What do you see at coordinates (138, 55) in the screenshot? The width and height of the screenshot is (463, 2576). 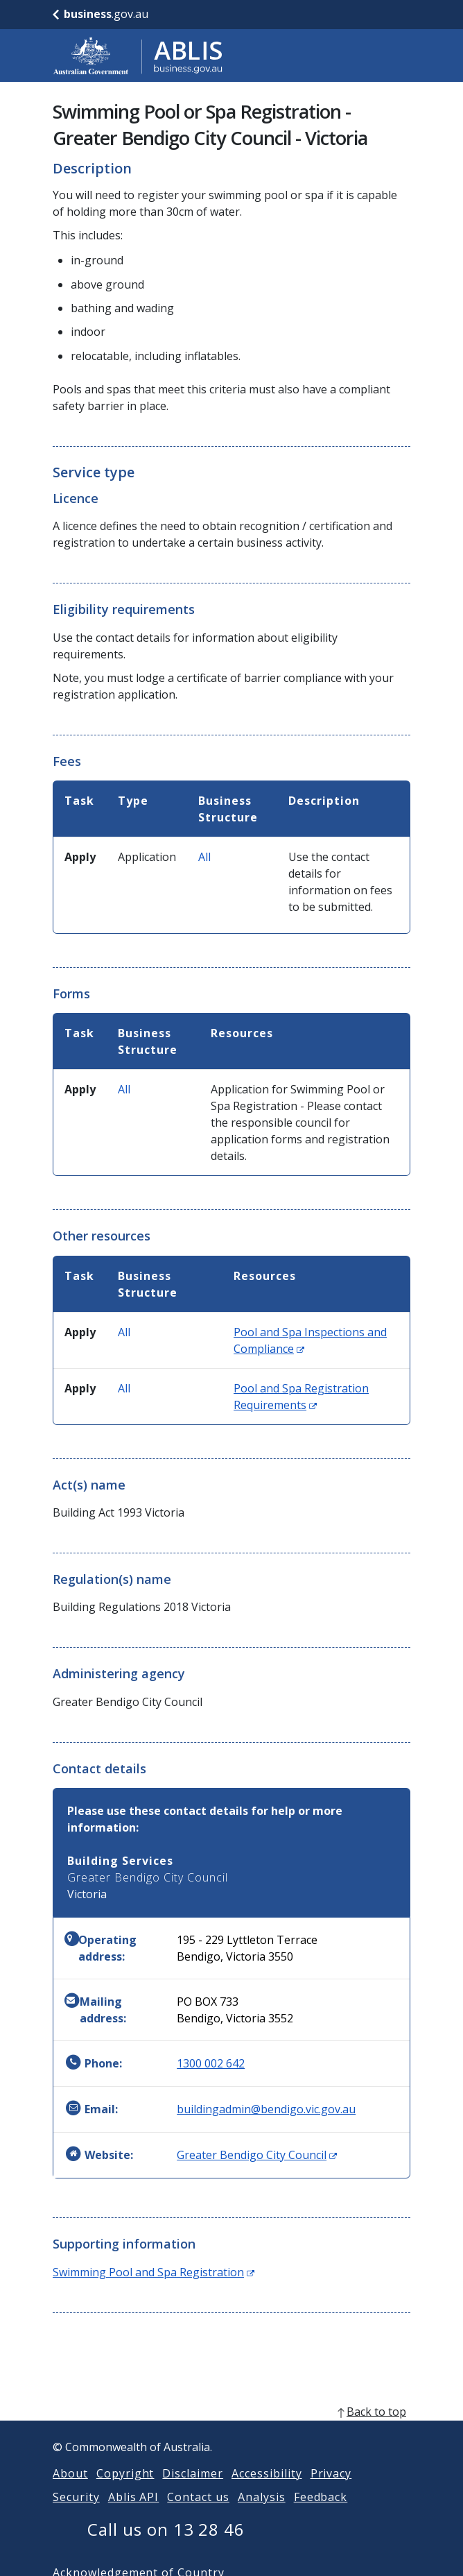 I see `[Go to ABLIS home]` at bounding box center [138, 55].